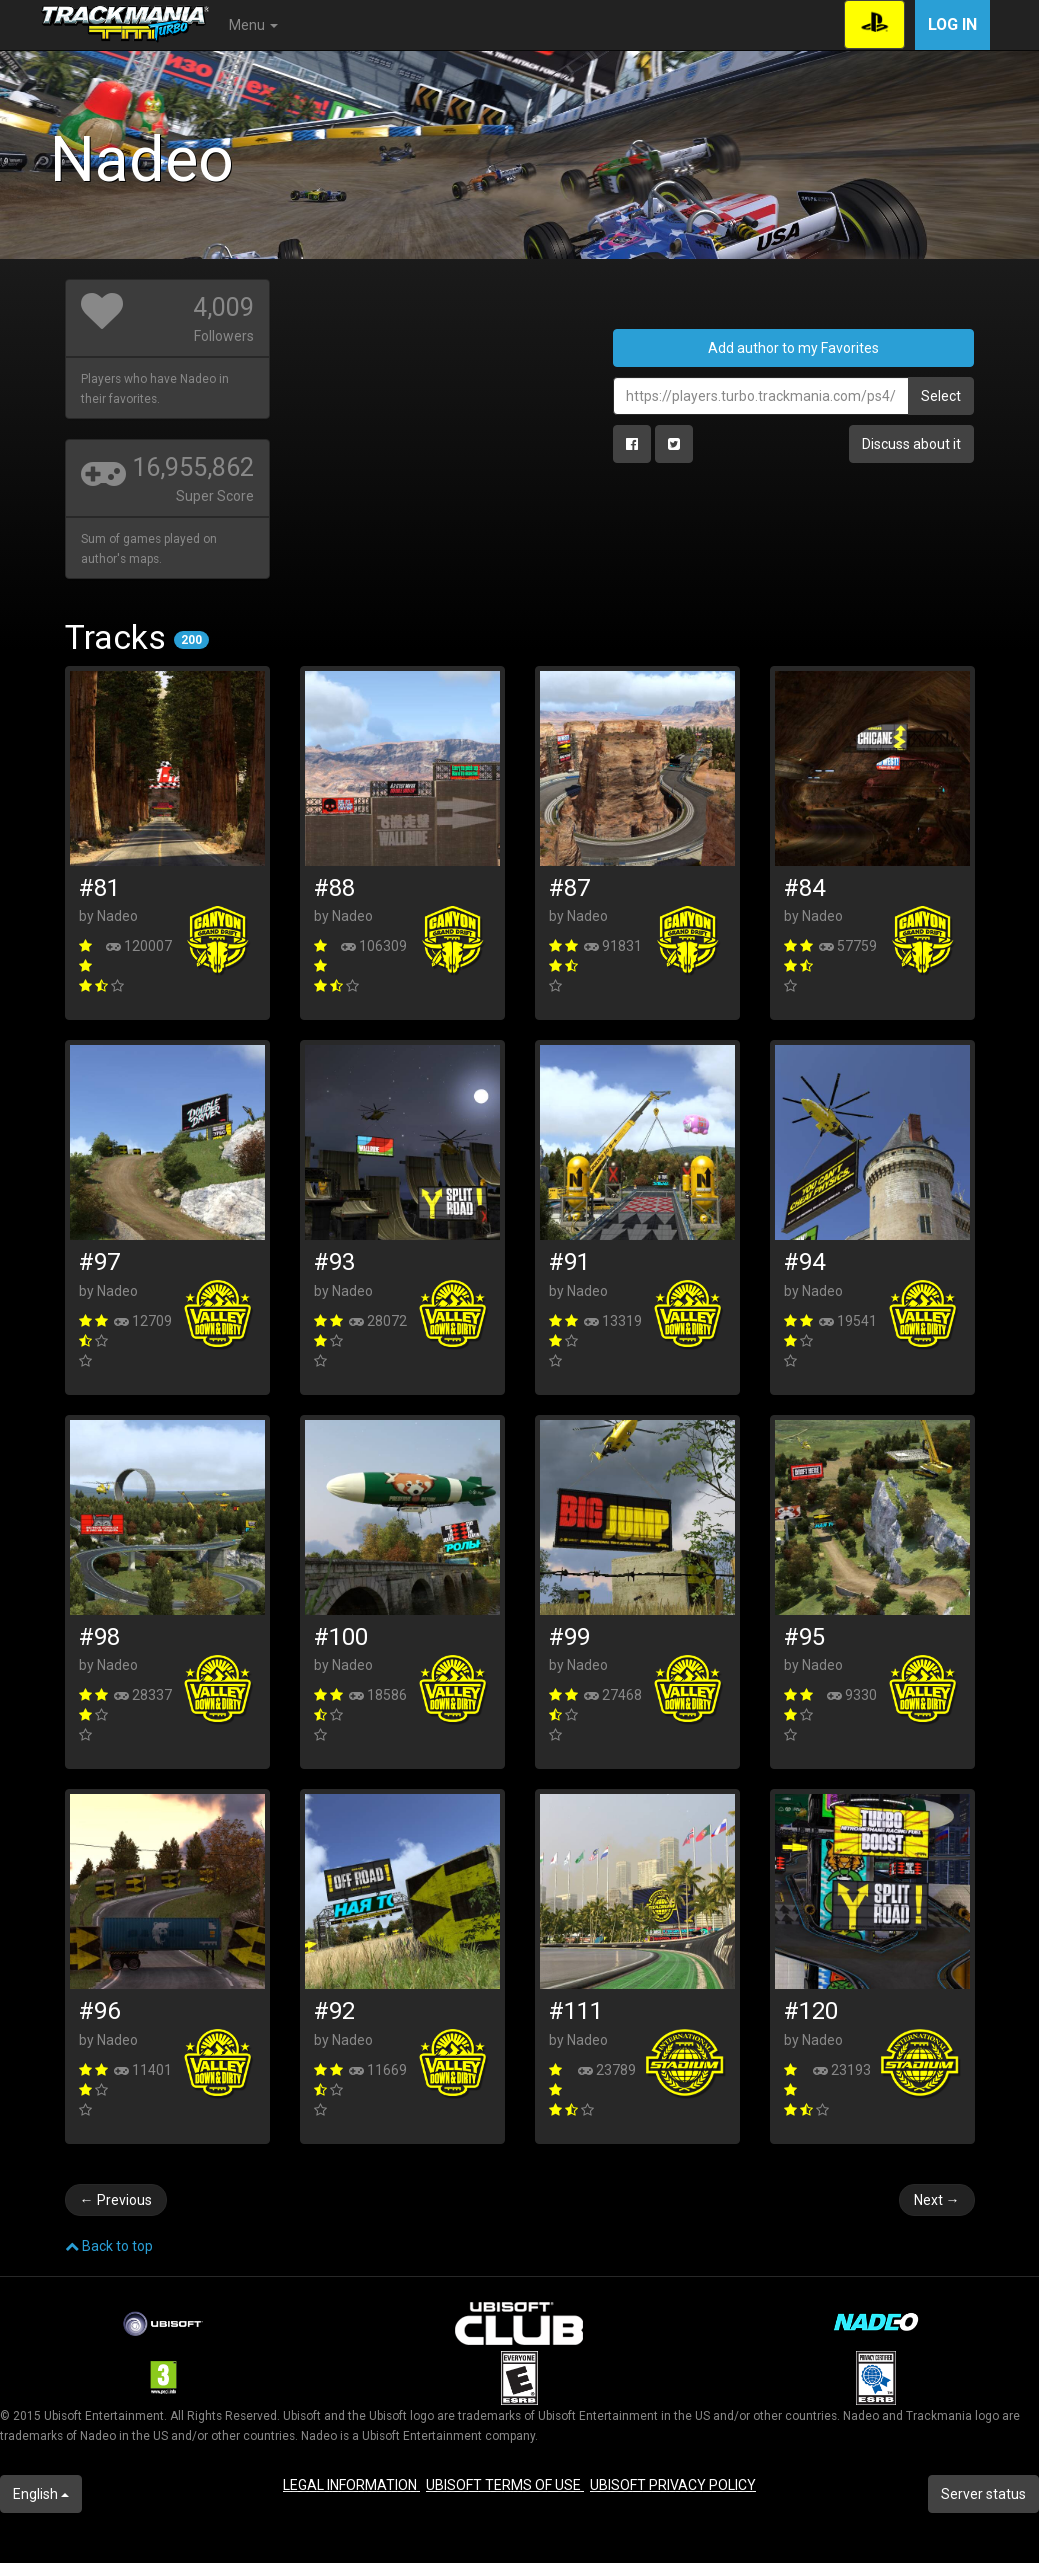 The image size is (1039, 2563). What do you see at coordinates (109, 2246) in the screenshot?
I see `Back to top` at bounding box center [109, 2246].